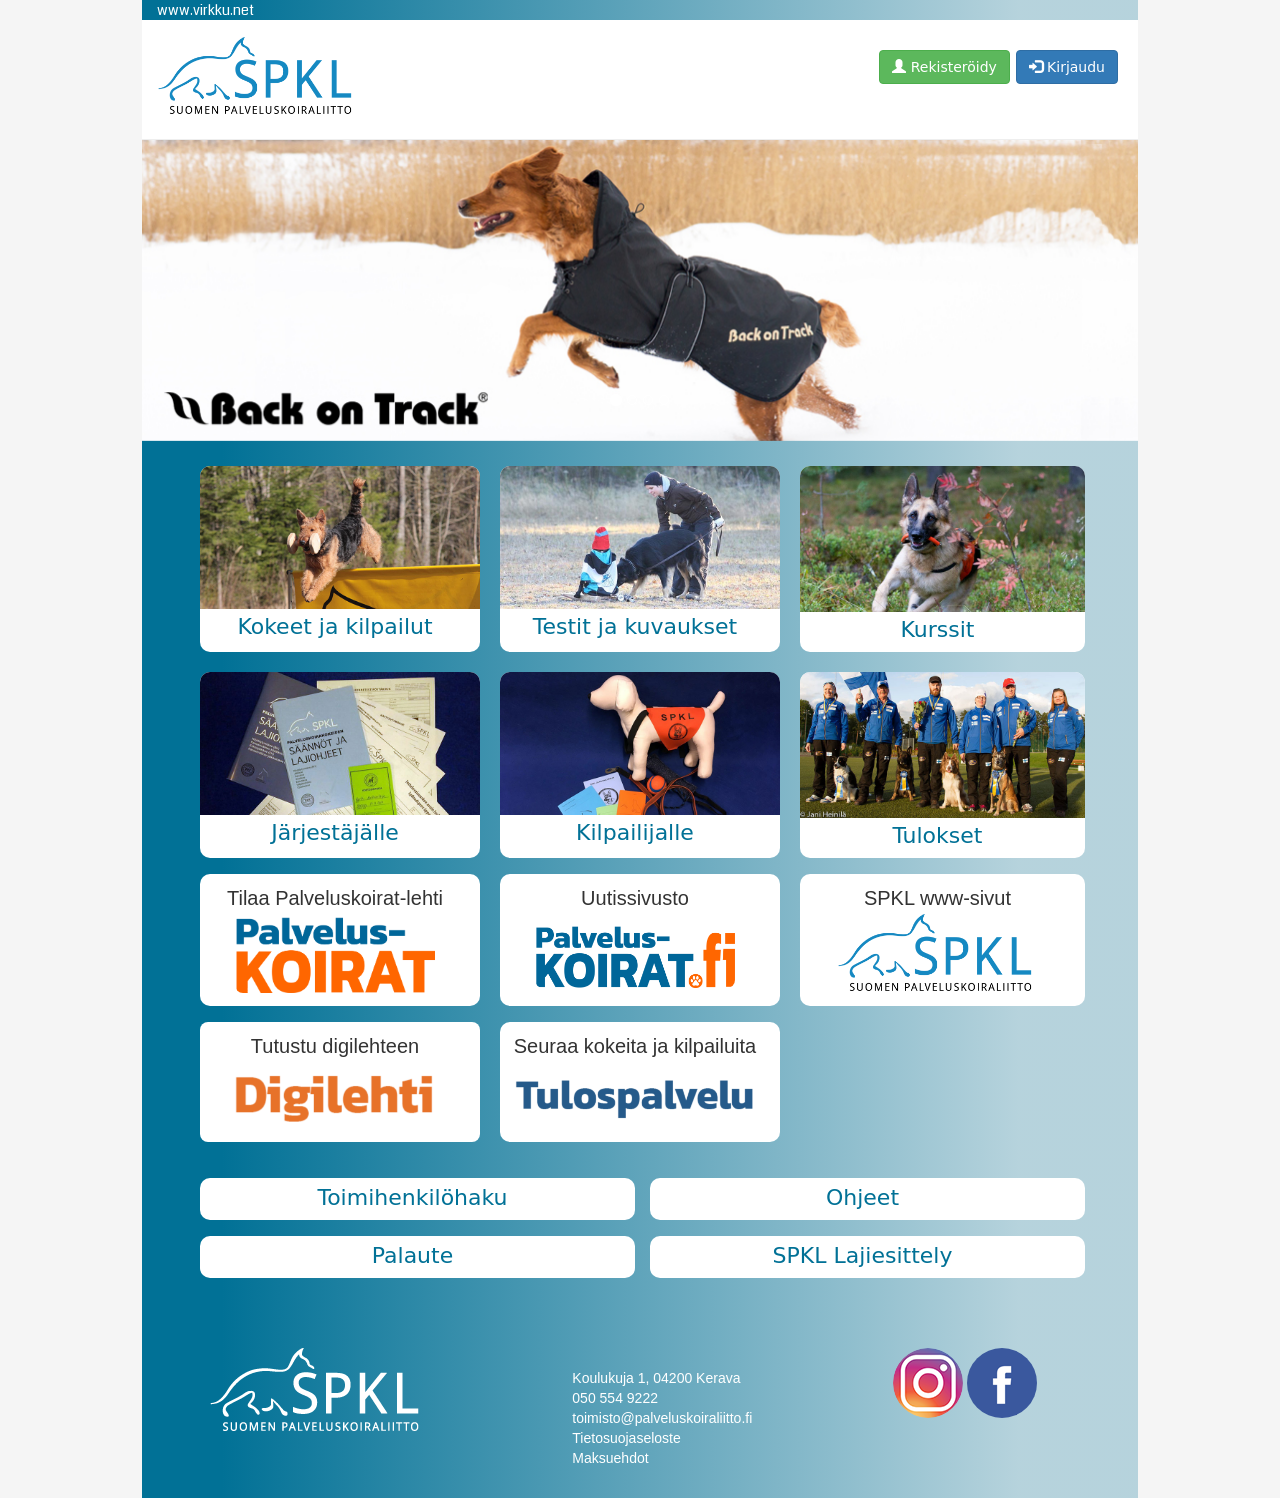  I want to click on Testit ja kuvaukset, so click(635, 626).